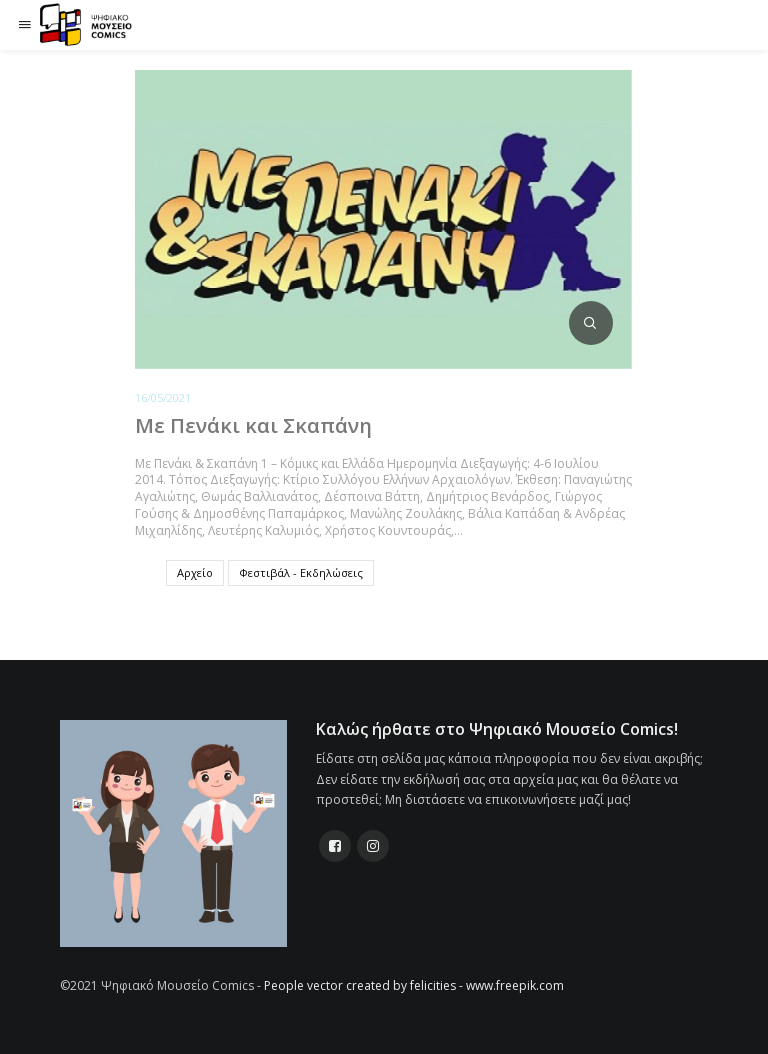 The height and width of the screenshot is (1054, 768). What do you see at coordinates (301, 572) in the screenshot?
I see `Φεστιβάλ - Εκδηλώσεις` at bounding box center [301, 572].